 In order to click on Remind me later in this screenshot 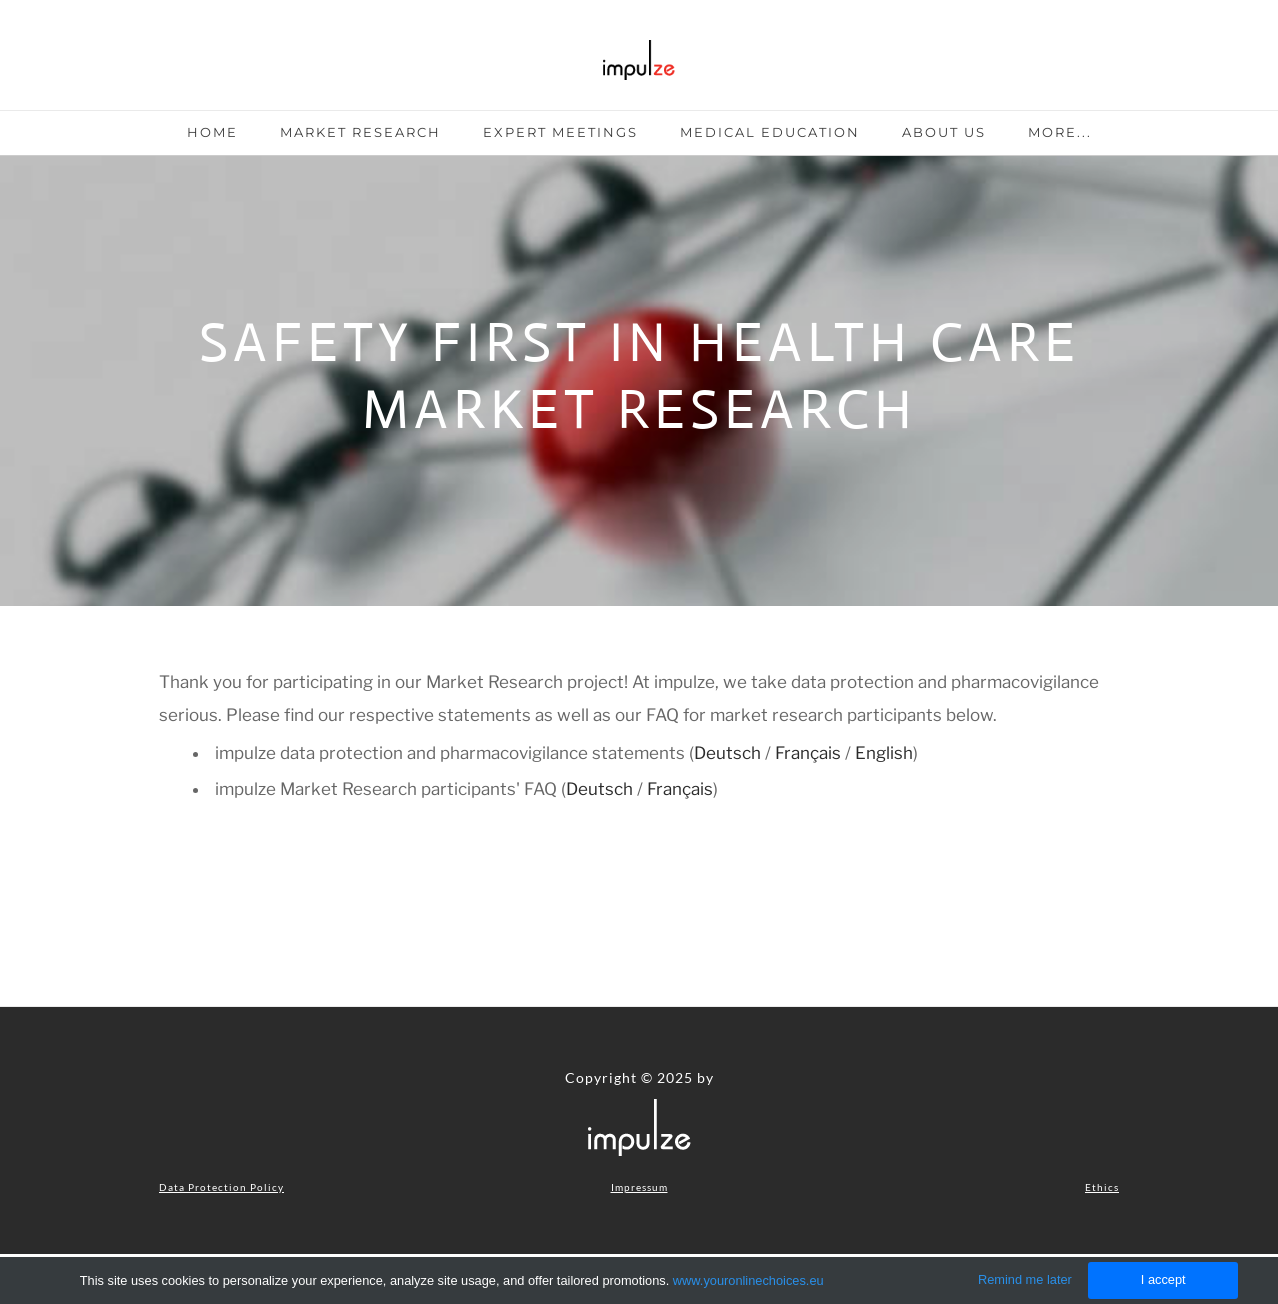, I will do `click(1025, 1279)`.